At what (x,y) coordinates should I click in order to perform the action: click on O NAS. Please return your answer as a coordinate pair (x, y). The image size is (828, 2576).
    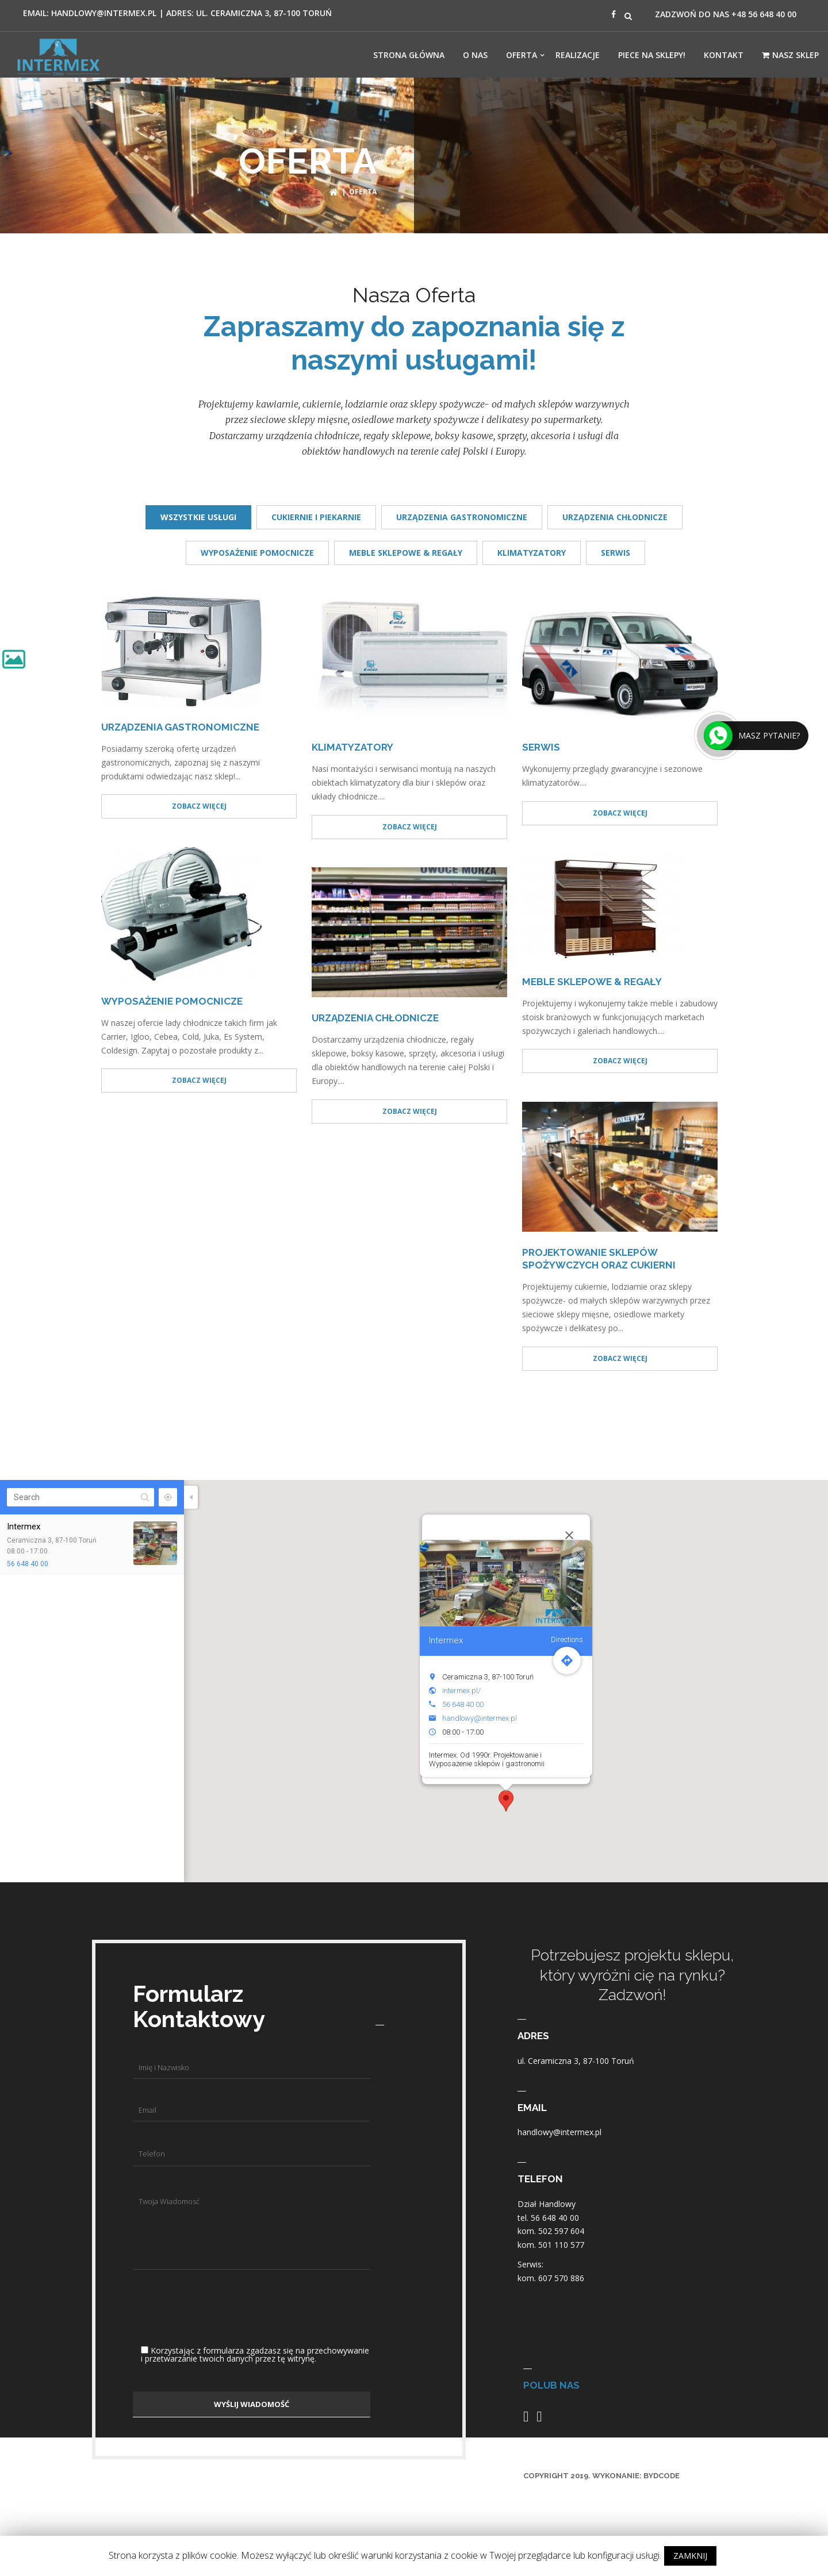
    Looking at the image, I should click on (475, 54).